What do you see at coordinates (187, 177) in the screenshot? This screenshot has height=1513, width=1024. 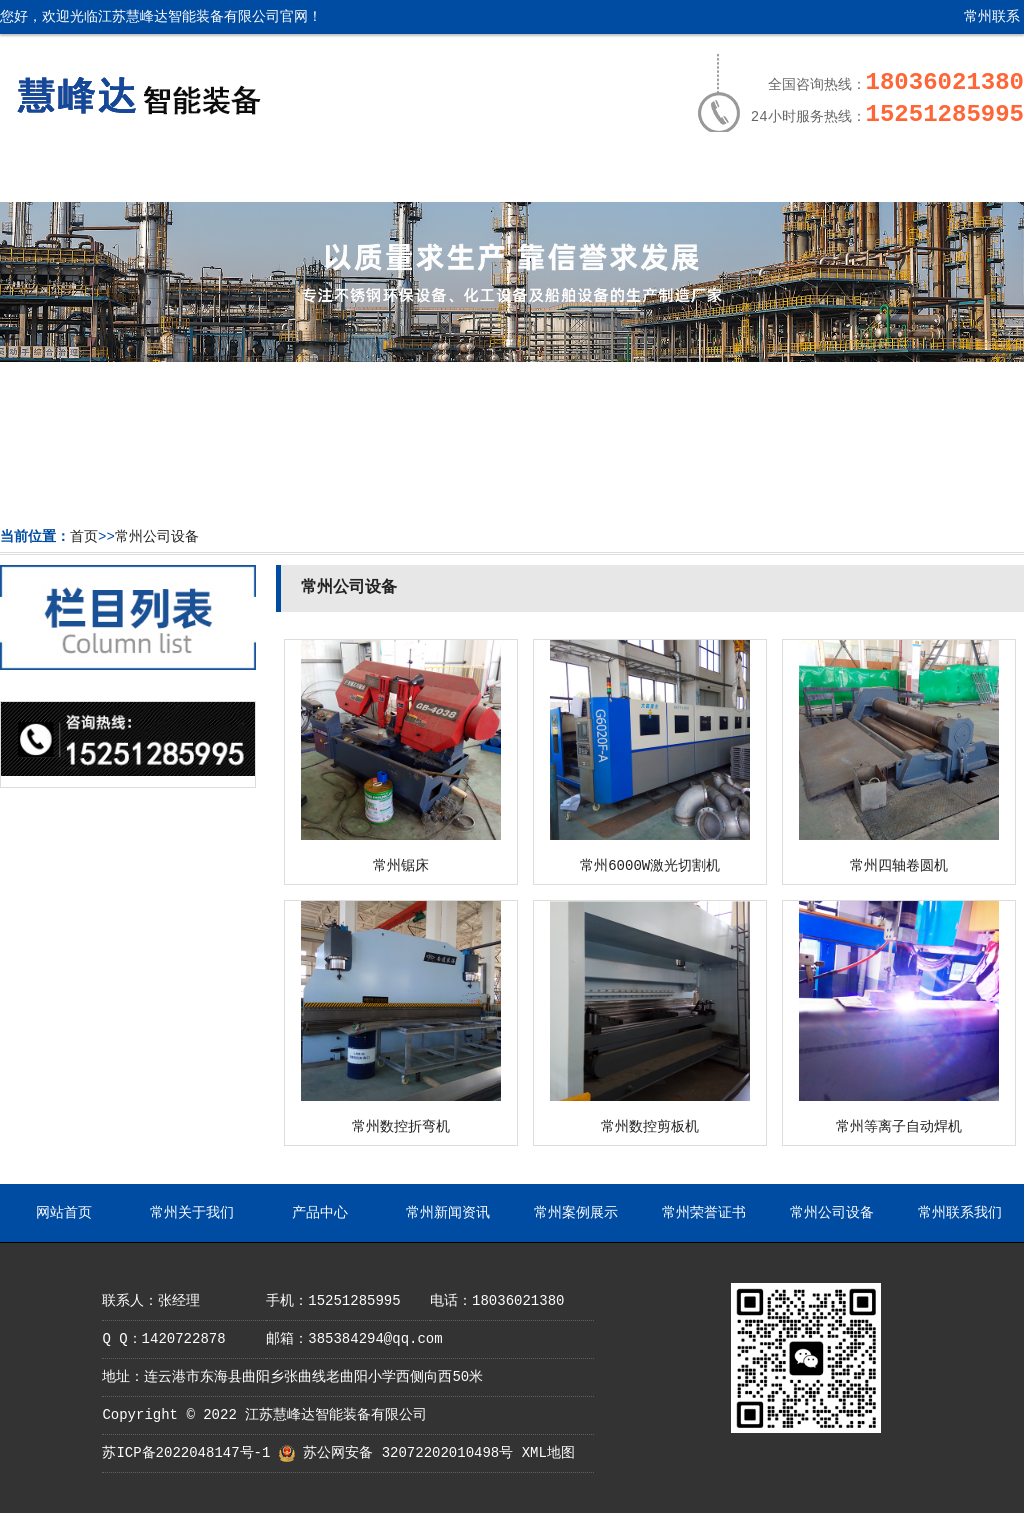 I see `常州关于我们` at bounding box center [187, 177].